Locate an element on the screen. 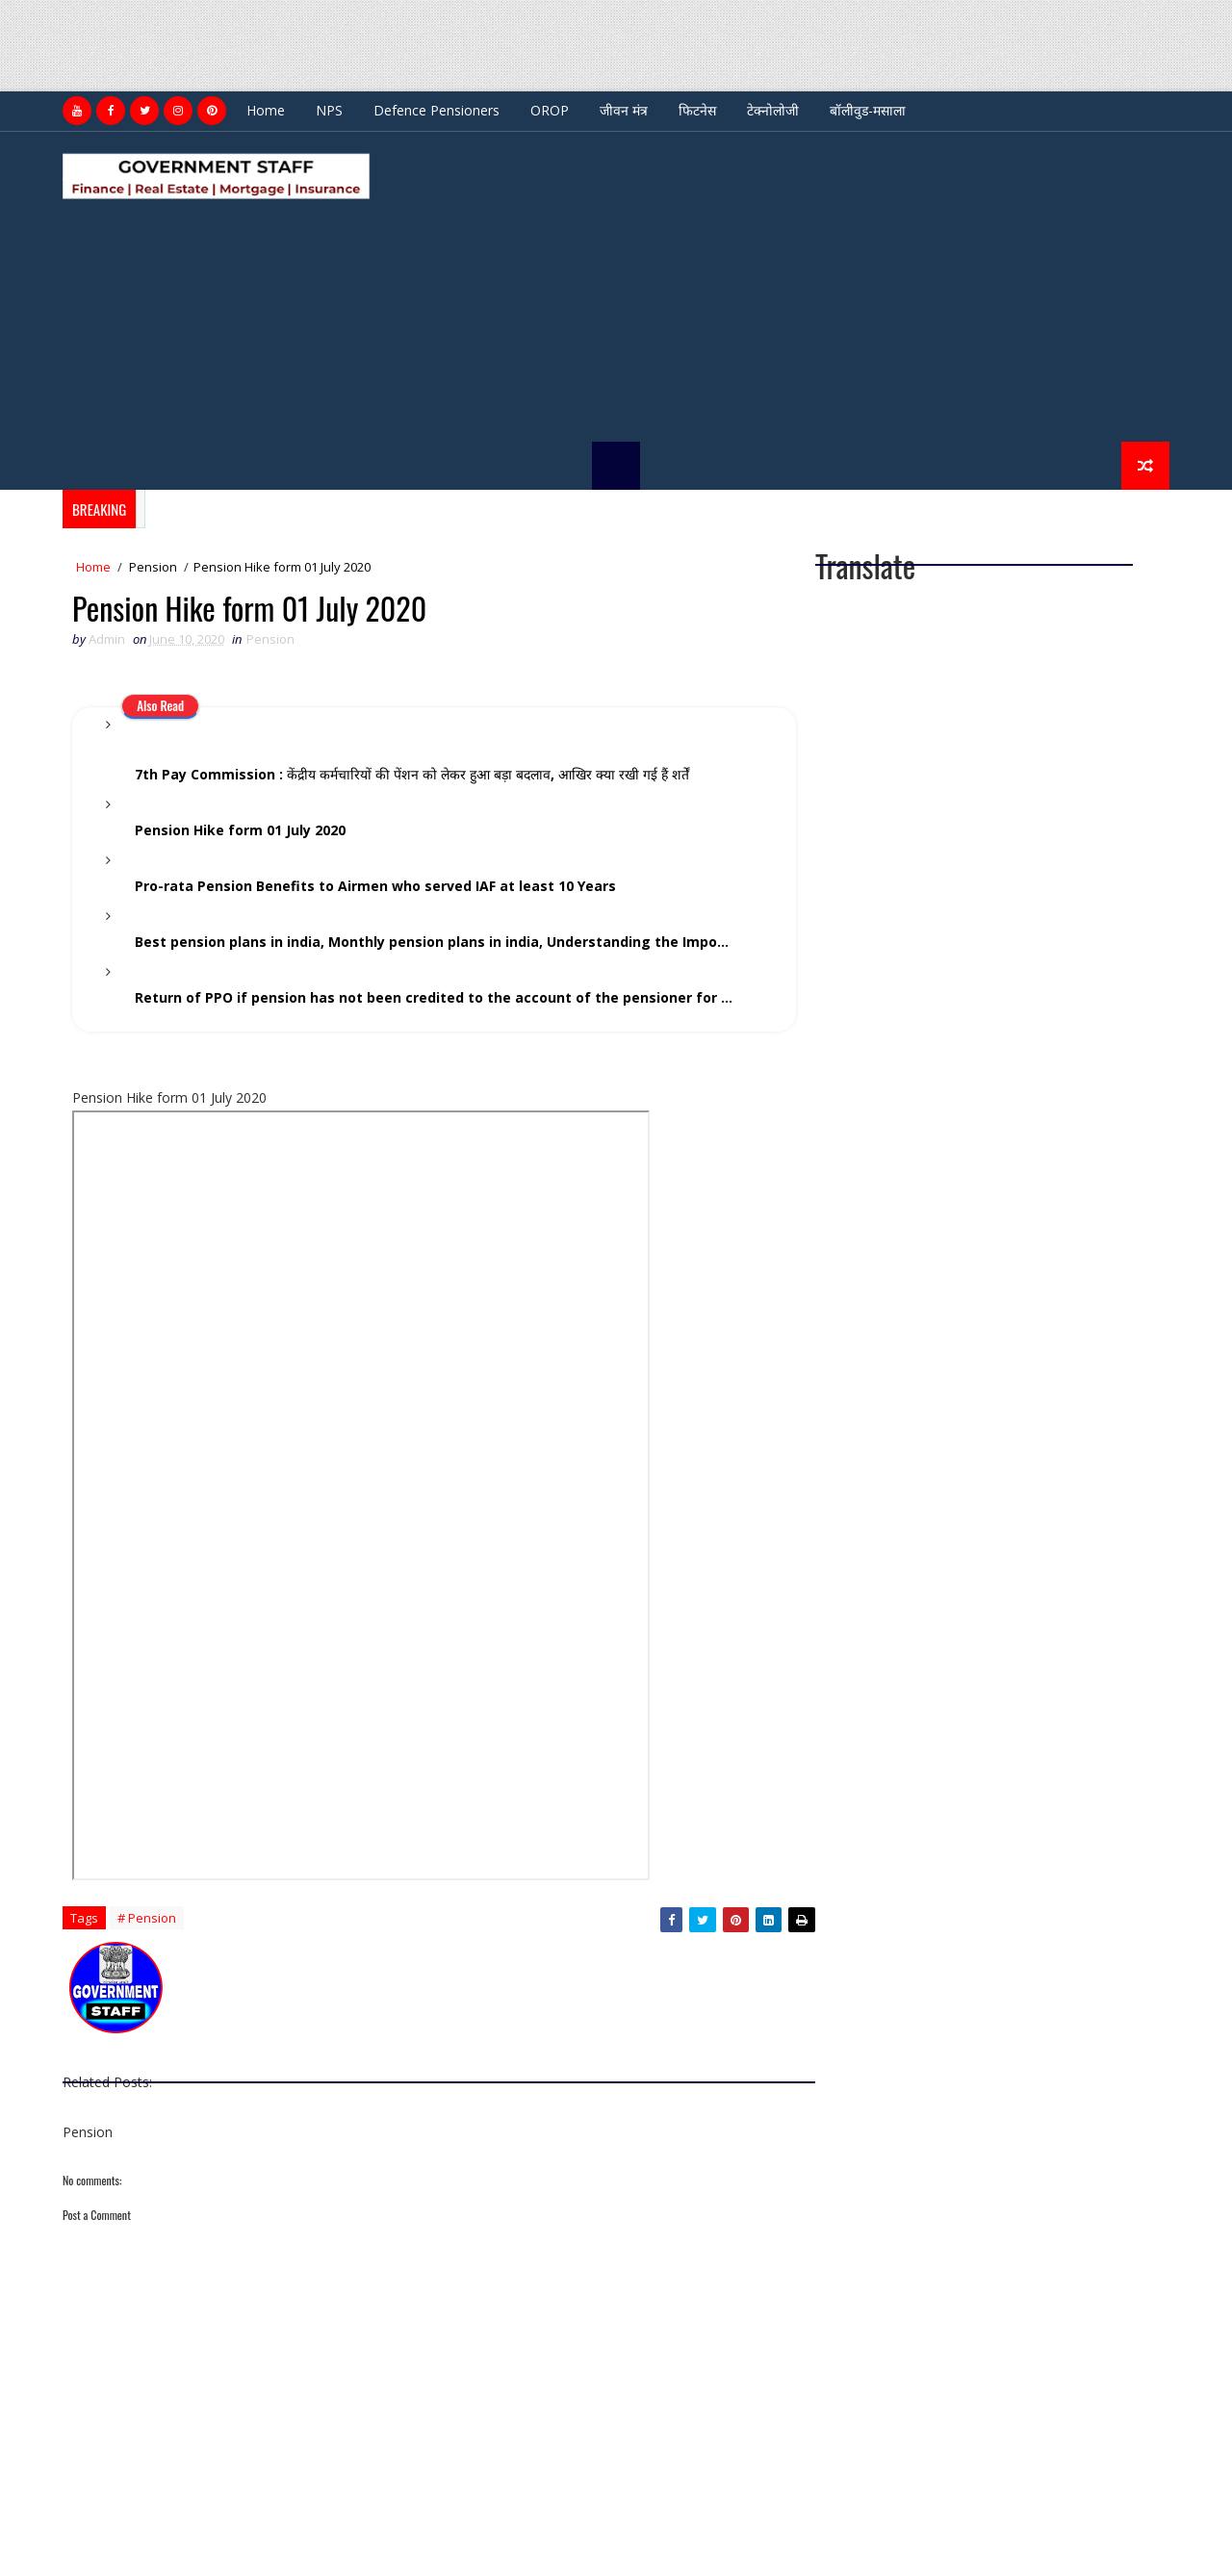 This screenshot has width=1232, height=2576. Defence Pensioners is located at coordinates (436, 110).